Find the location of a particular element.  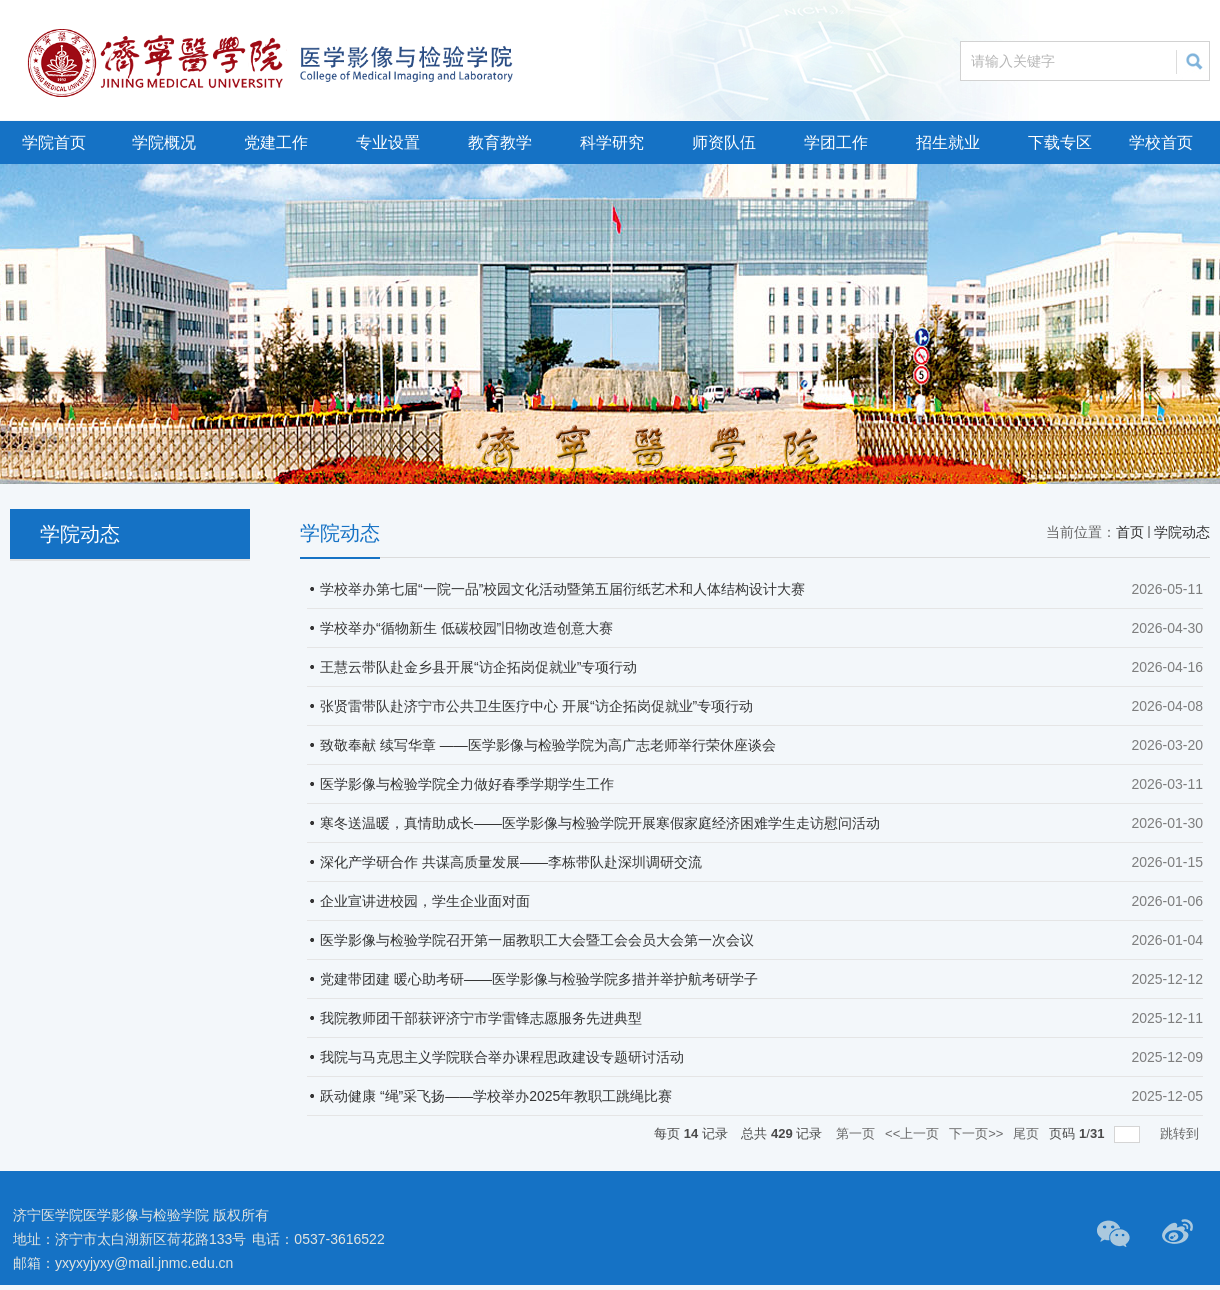

下载专区 is located at coordinates (1060, 142).